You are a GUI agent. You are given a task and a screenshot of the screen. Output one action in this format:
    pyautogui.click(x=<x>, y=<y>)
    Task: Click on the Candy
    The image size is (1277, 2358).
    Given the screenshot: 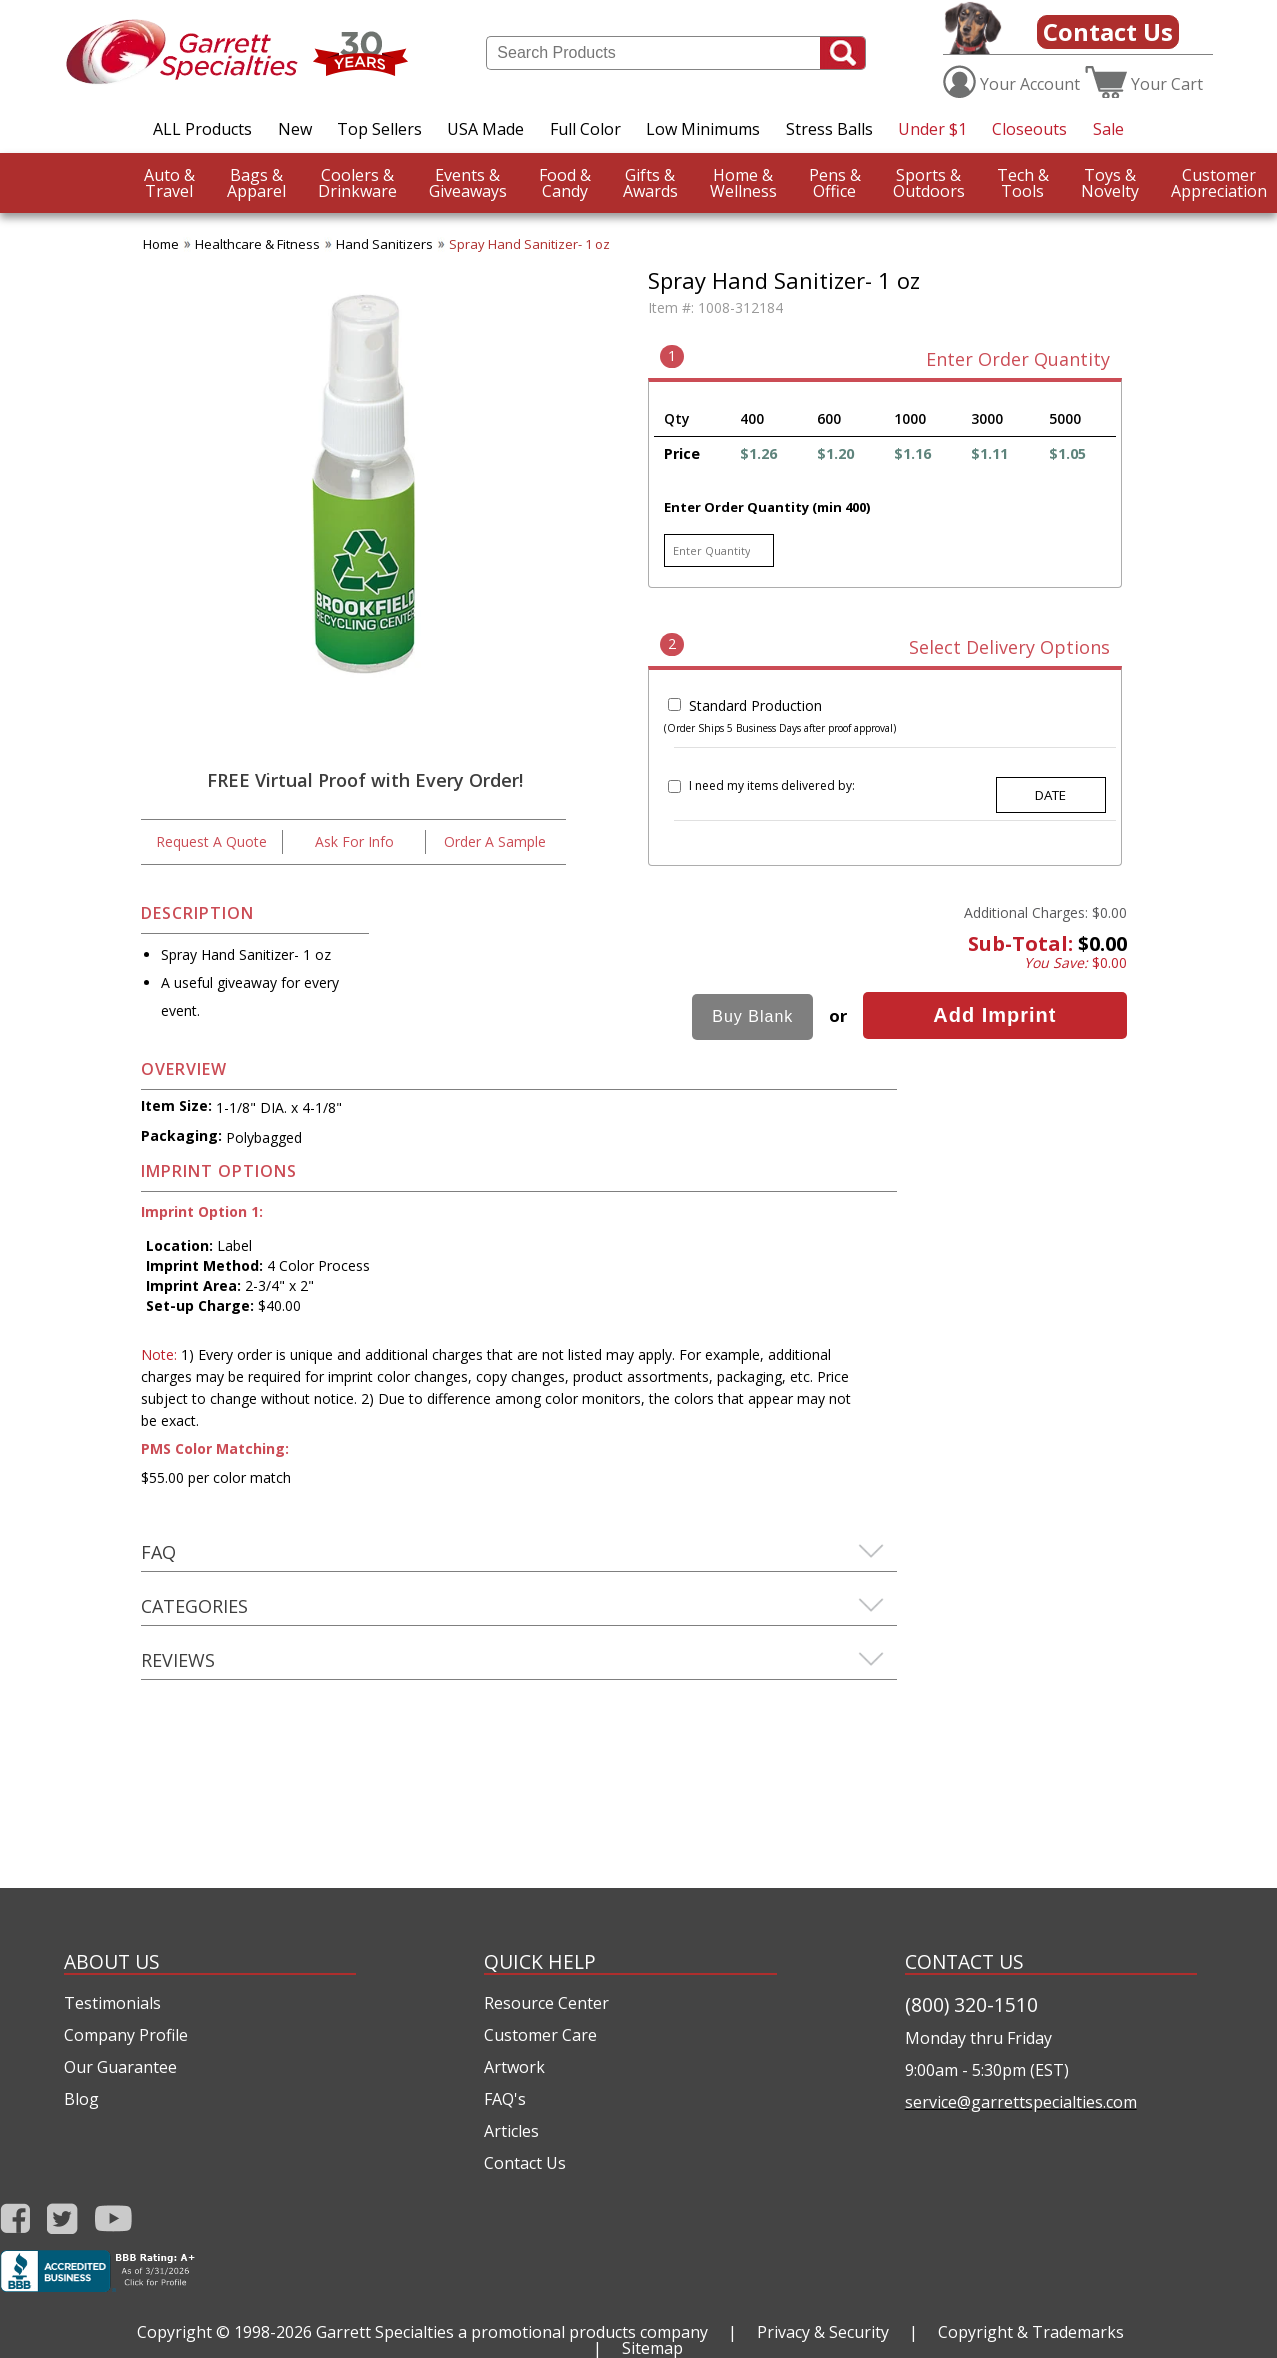 What is the action you would take?
    pyautogui.click(x=565, y=183)
    